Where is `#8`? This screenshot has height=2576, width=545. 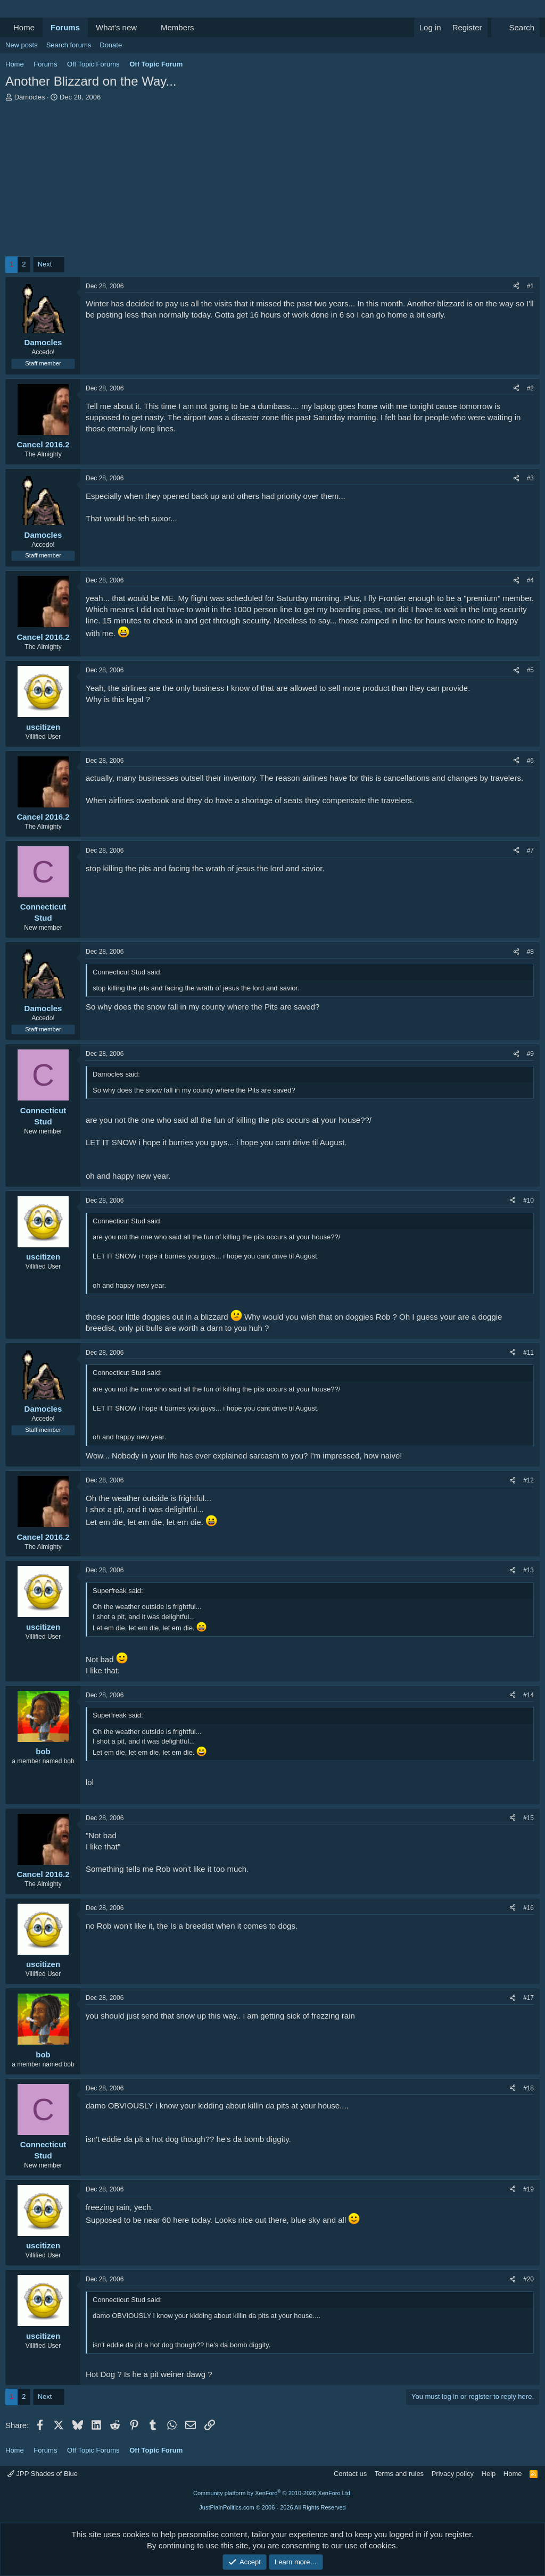 #8 is located at coordinates (530, 951).